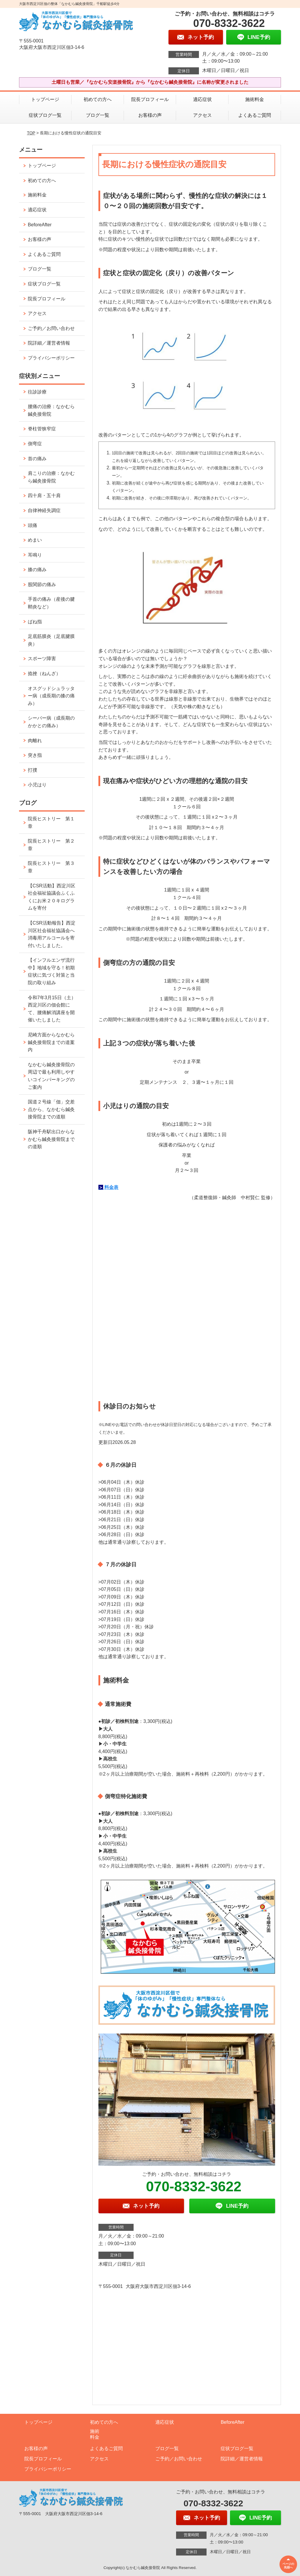 This screenshot has height=2576, width=300. Describe the element at coordinates (202, 99) in the screenshot. I see `適応症状` at that location.